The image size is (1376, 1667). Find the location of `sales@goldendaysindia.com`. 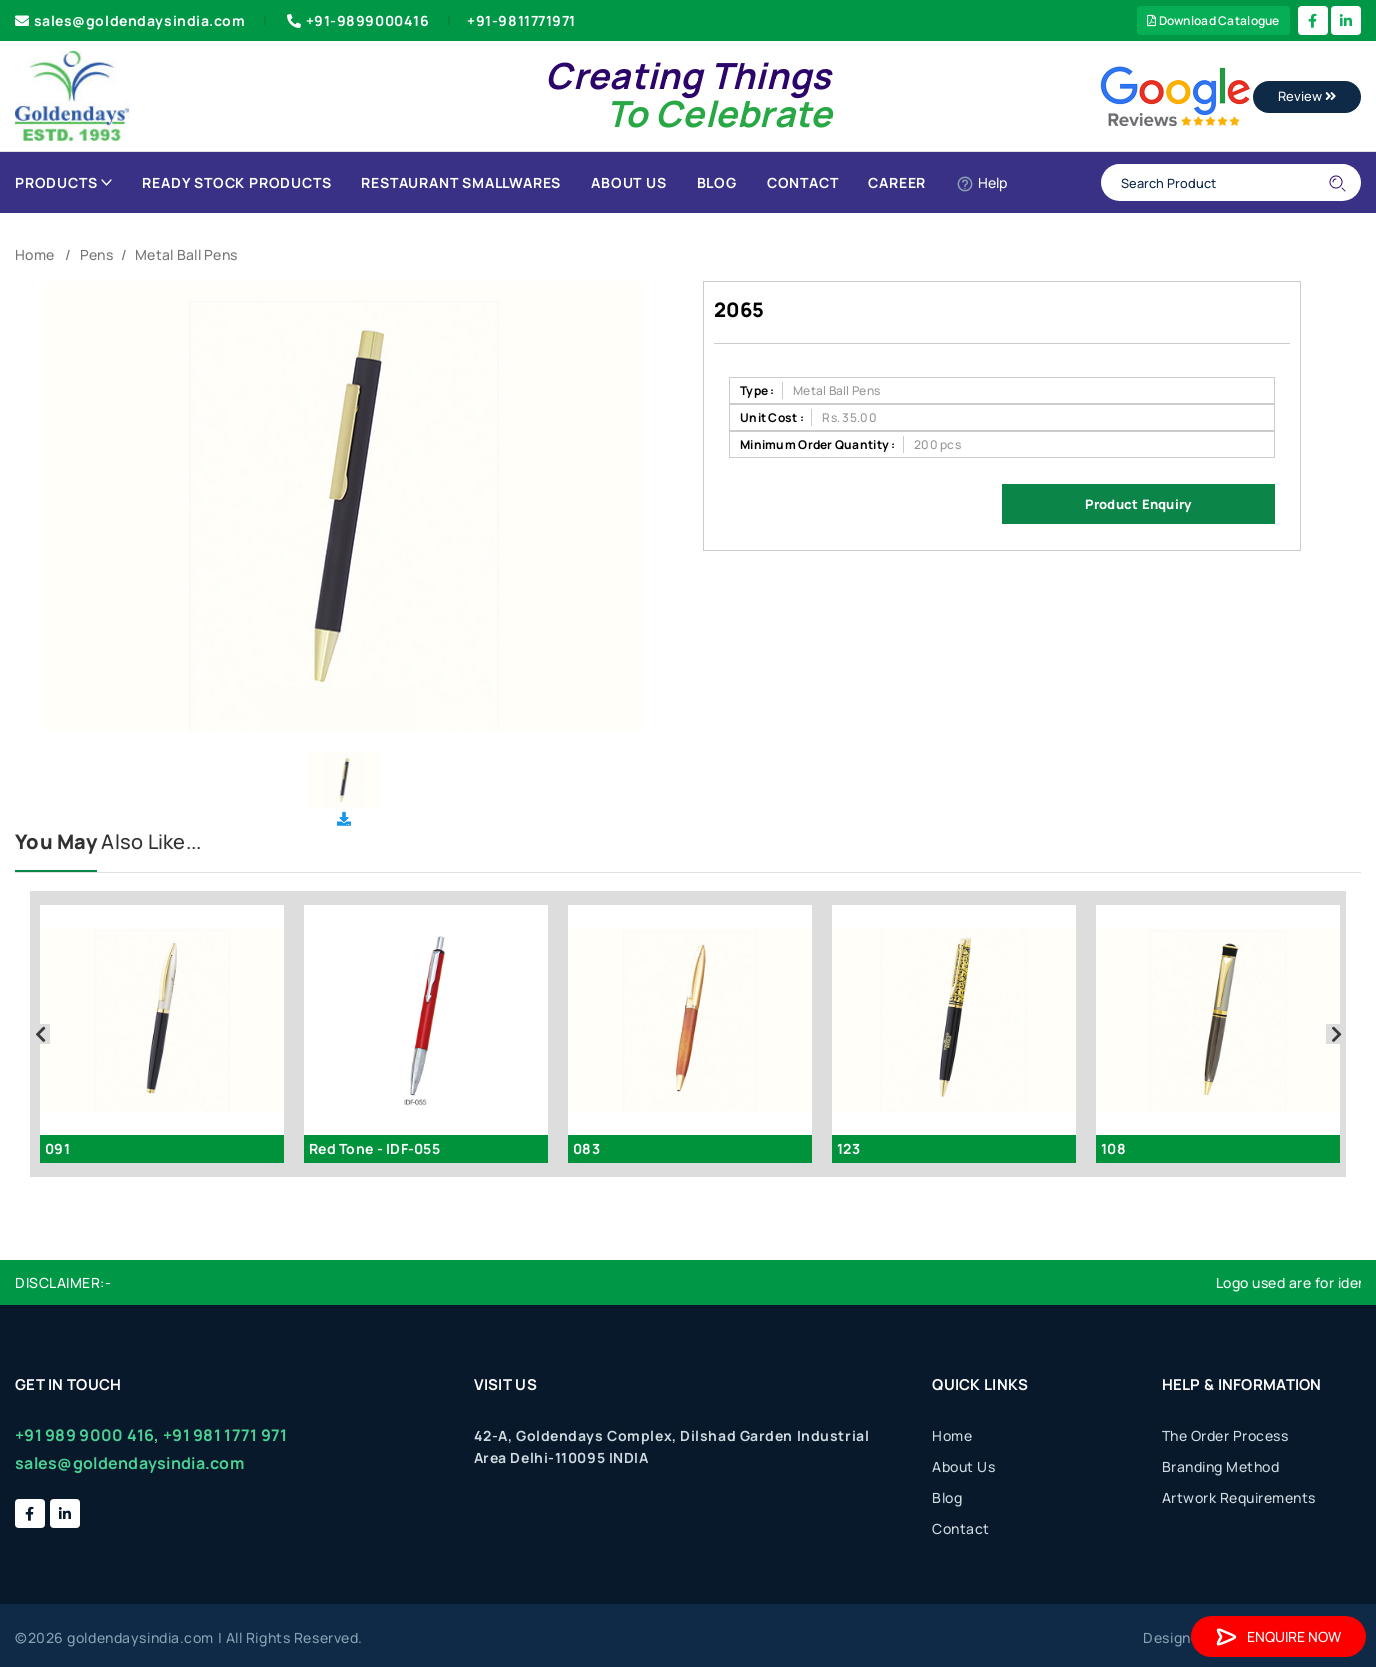

sales@goldendaysindia.com is located at coordinates (130, 20).